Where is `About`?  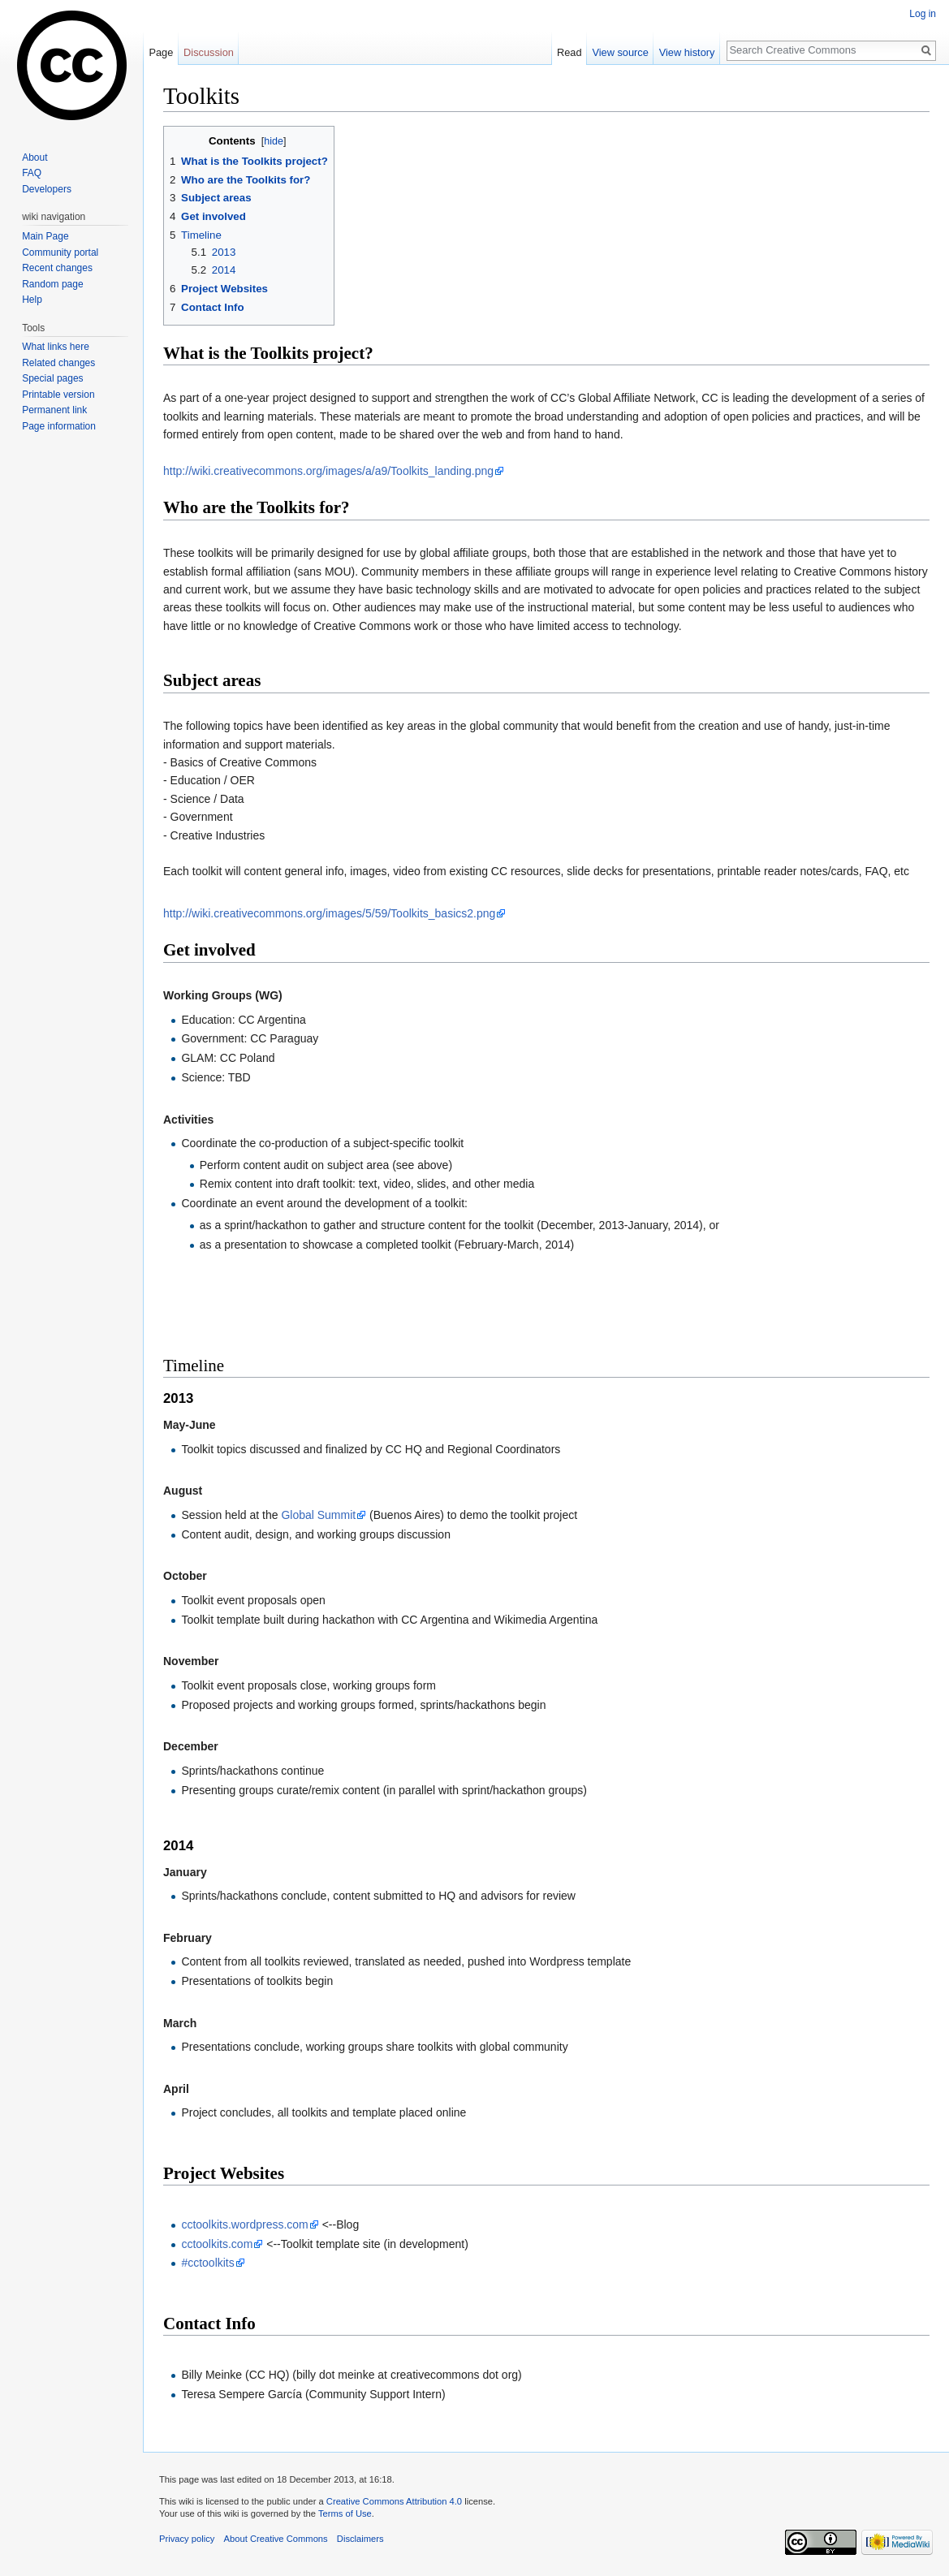 About is located at coordinates (34, 157).